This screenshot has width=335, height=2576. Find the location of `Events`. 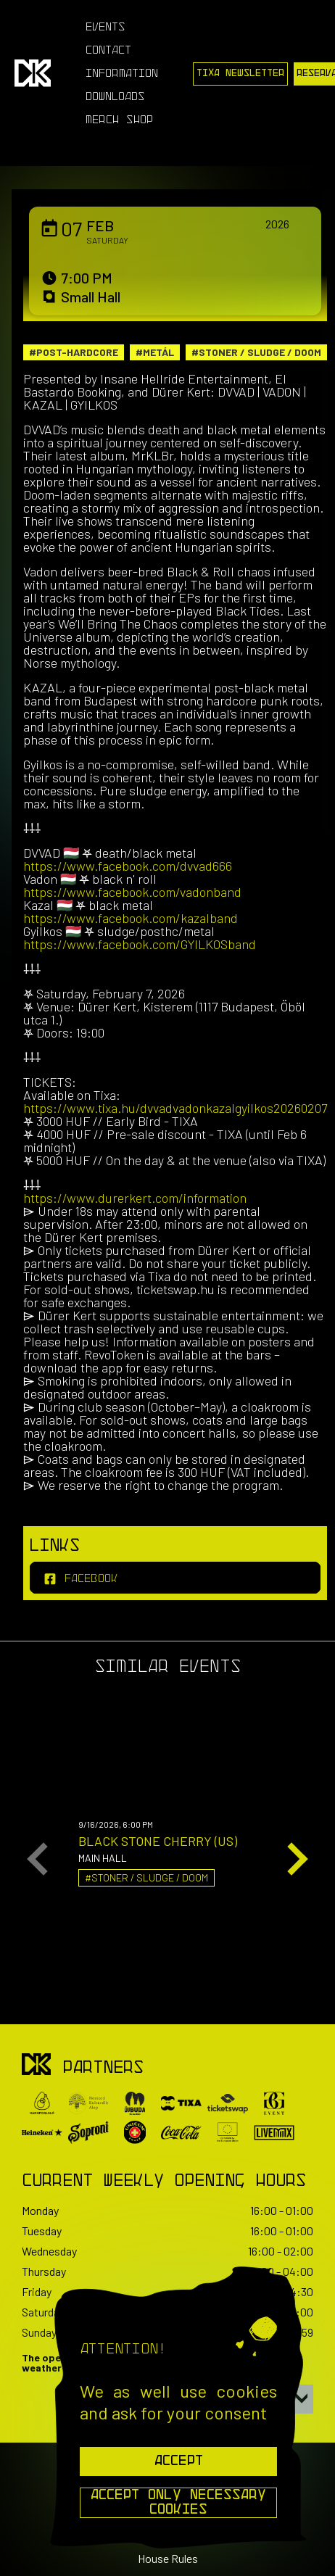

Events is located at coordinates (105, 27).